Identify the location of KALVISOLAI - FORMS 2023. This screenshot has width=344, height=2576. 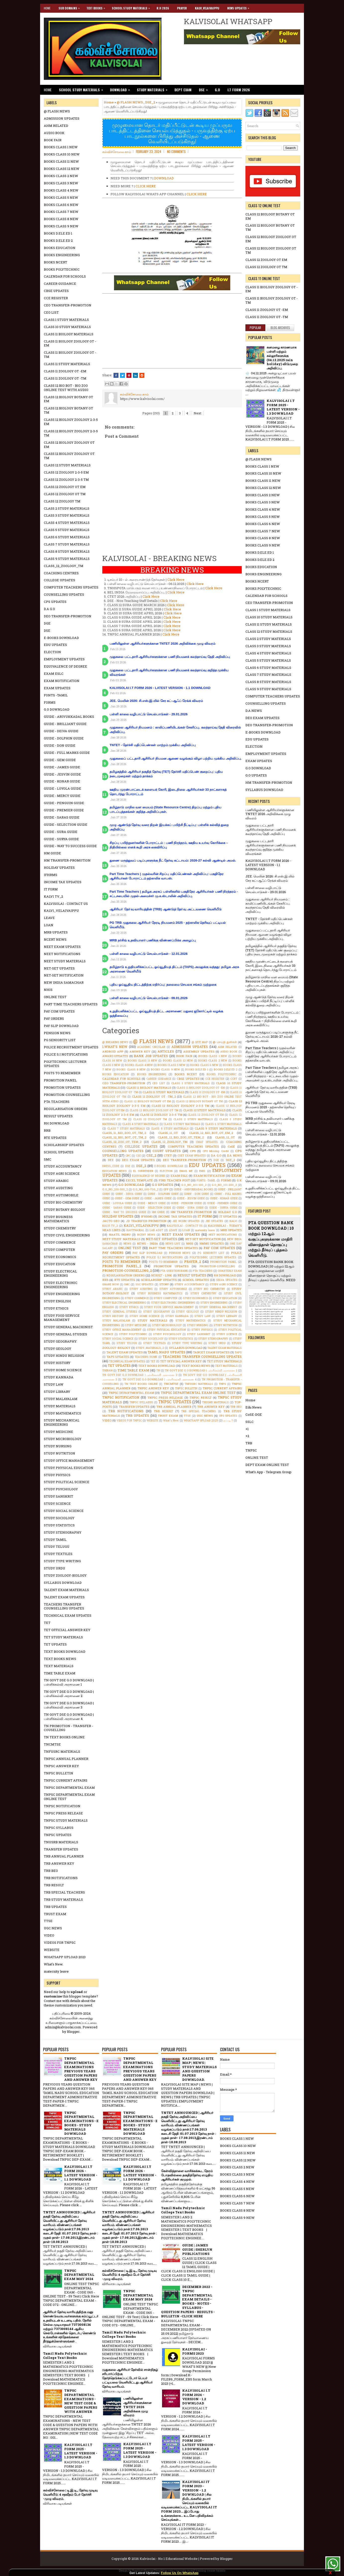
(194, 2351).